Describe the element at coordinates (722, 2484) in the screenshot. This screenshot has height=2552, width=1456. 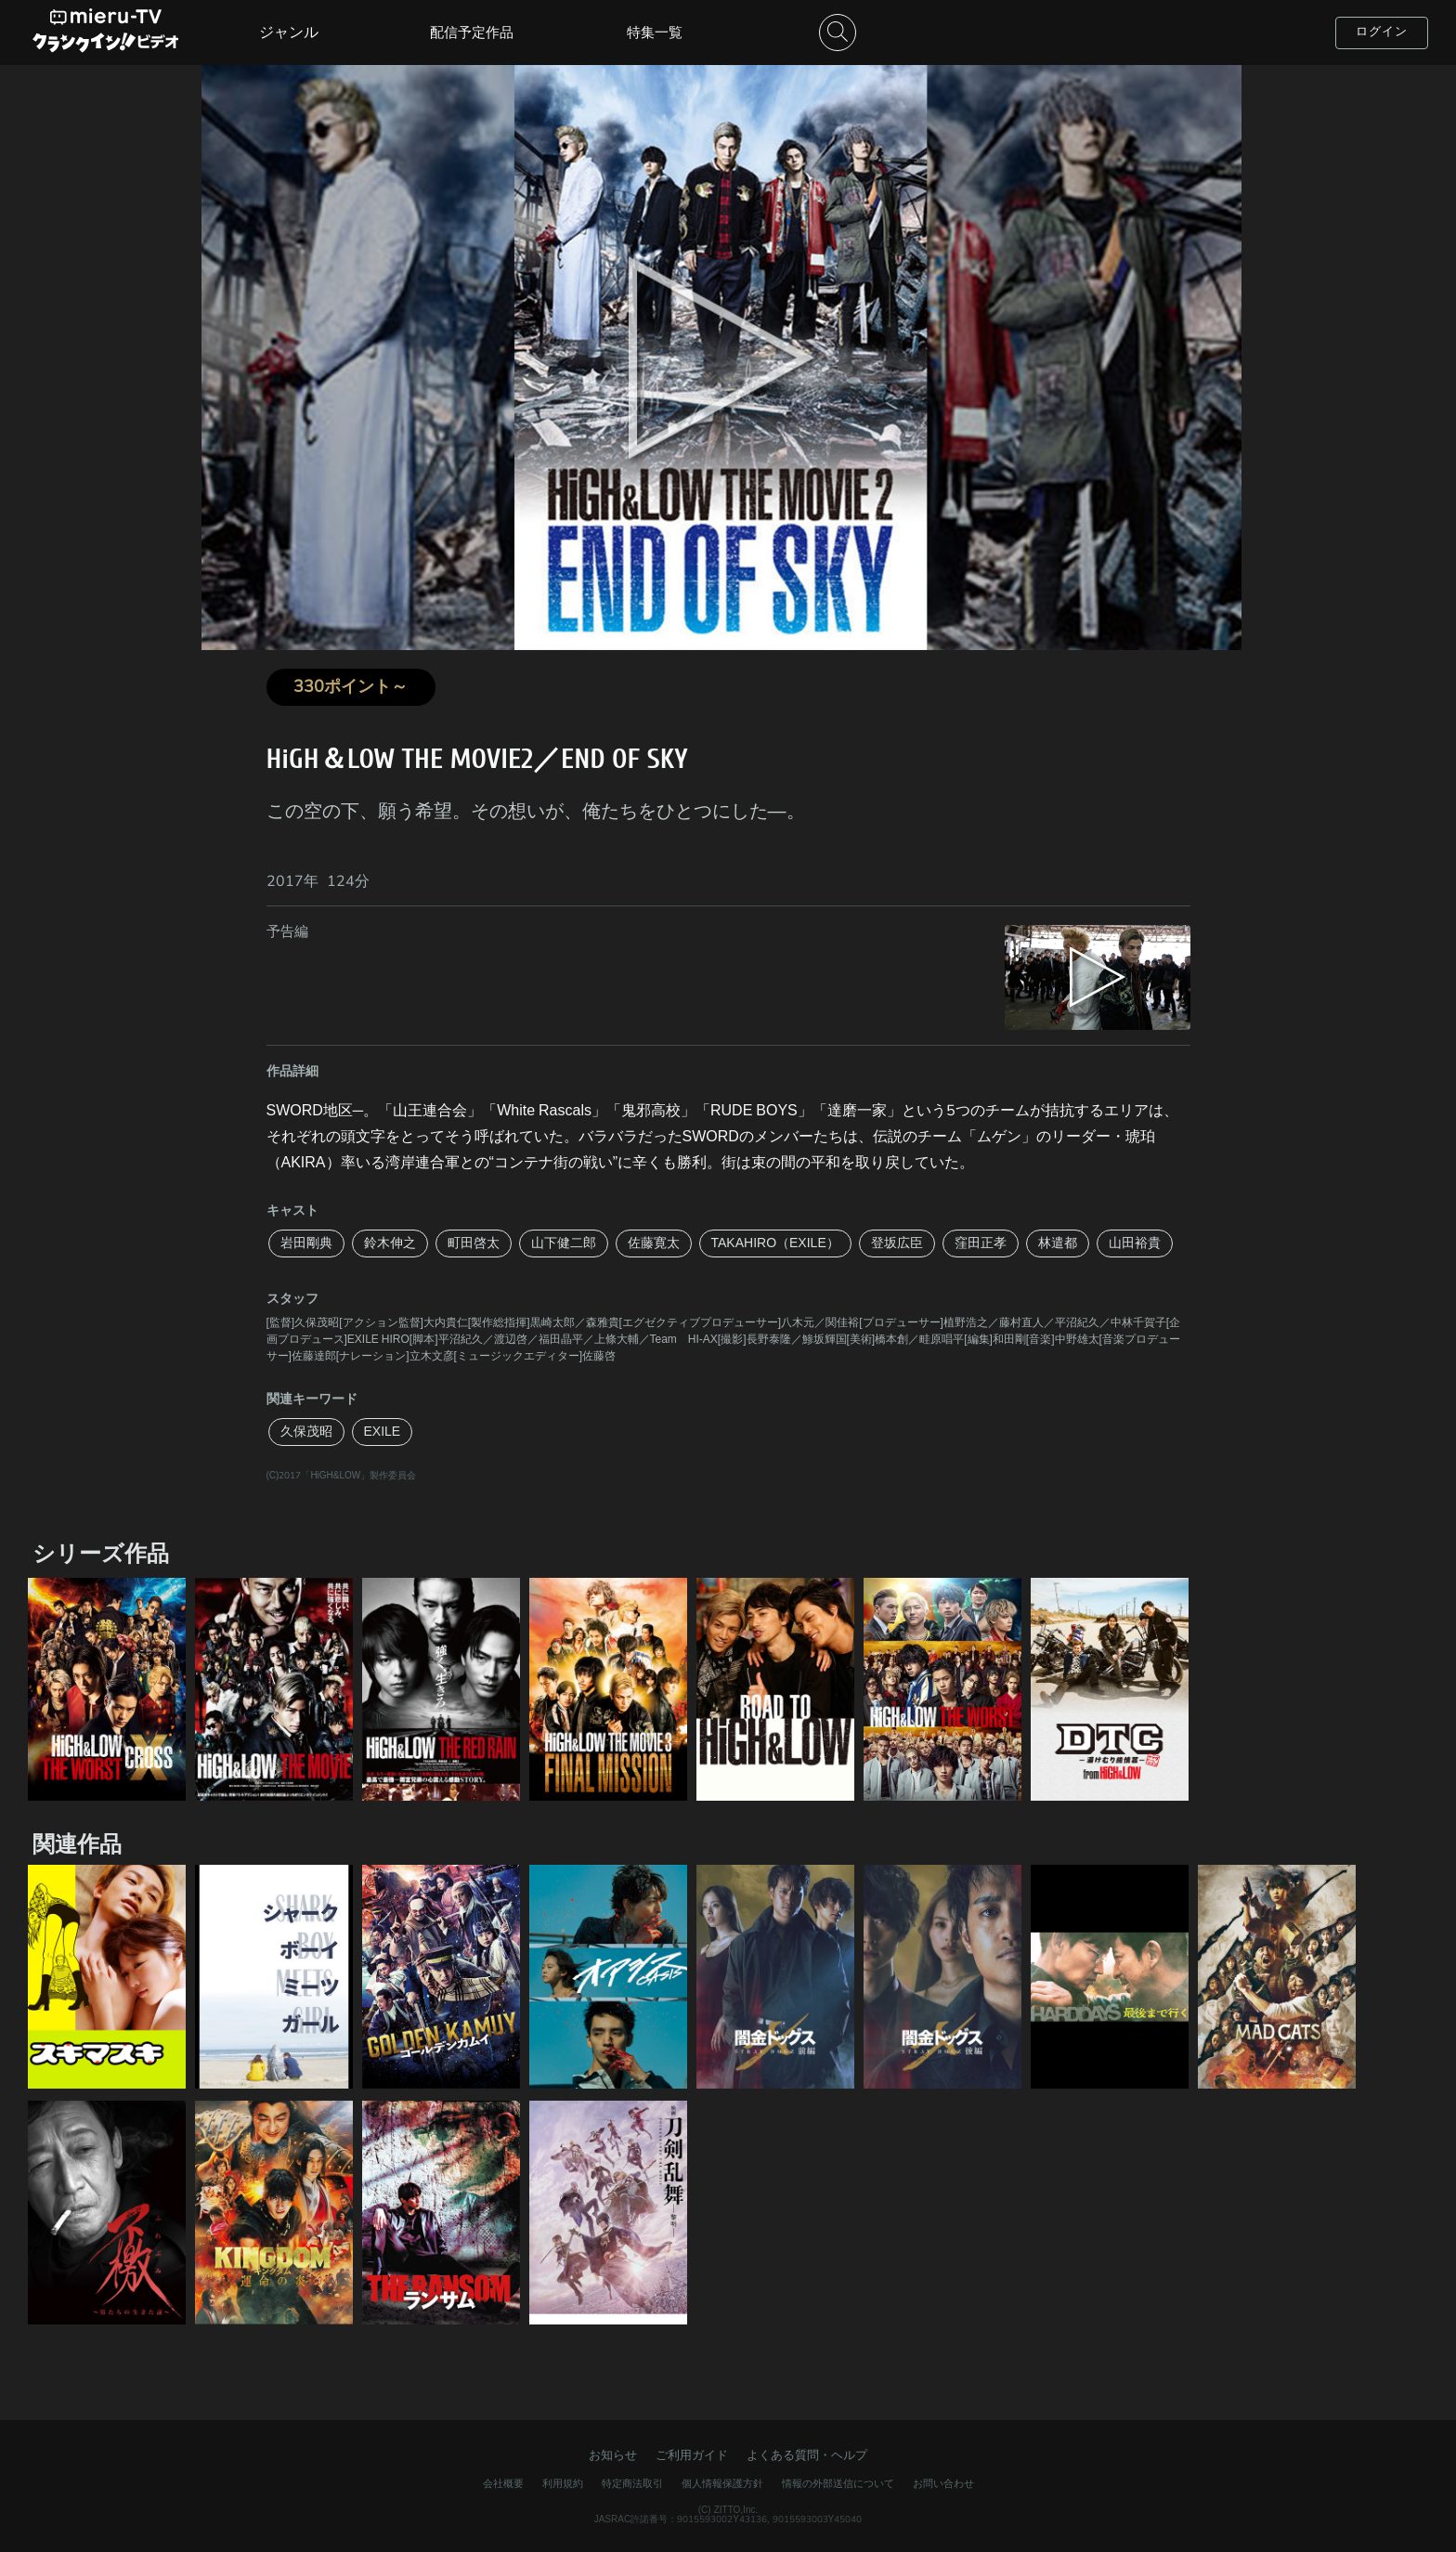
I see `個人情報保護方針` at that location.